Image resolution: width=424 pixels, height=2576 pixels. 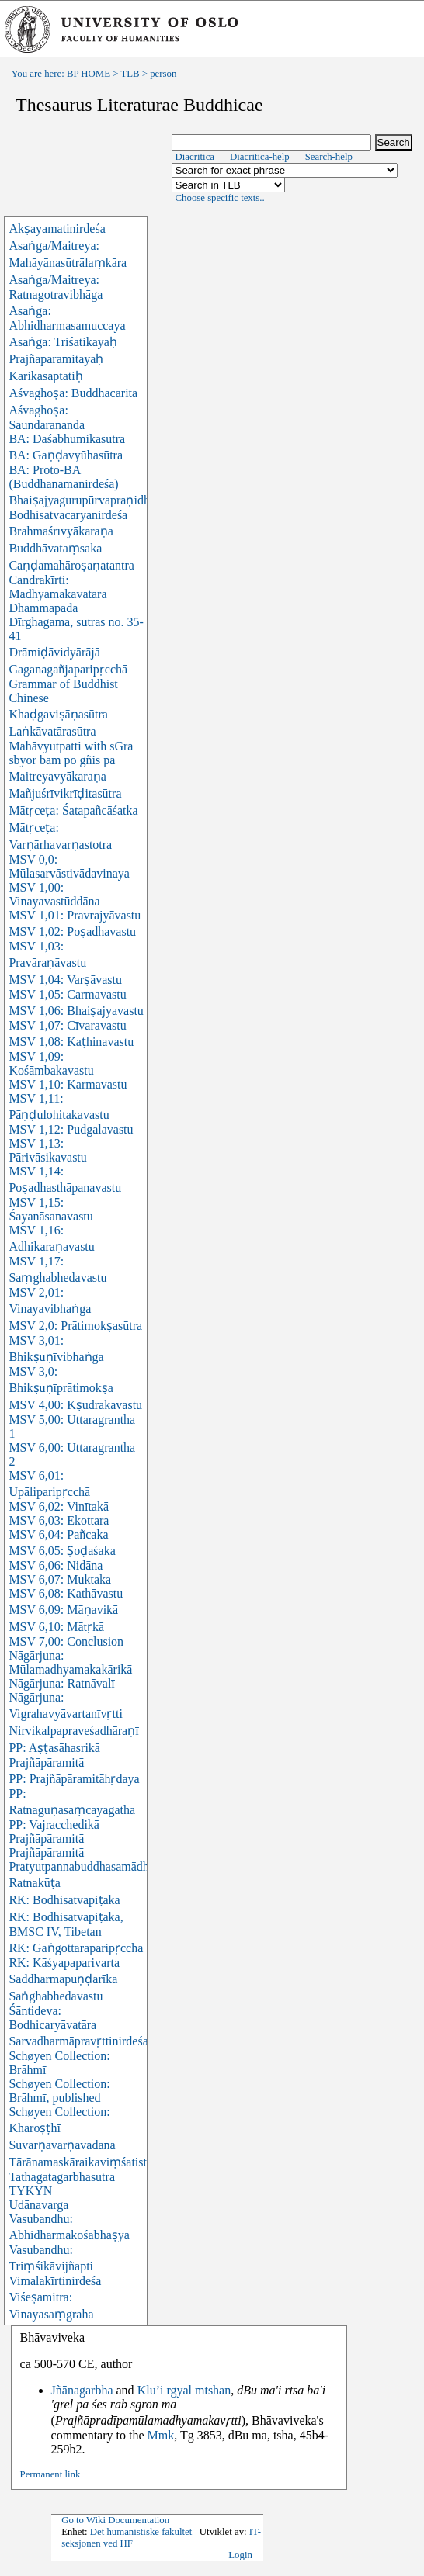 I want to click on Drāmiḍāvidyārājā, so click(x=54, y=652).